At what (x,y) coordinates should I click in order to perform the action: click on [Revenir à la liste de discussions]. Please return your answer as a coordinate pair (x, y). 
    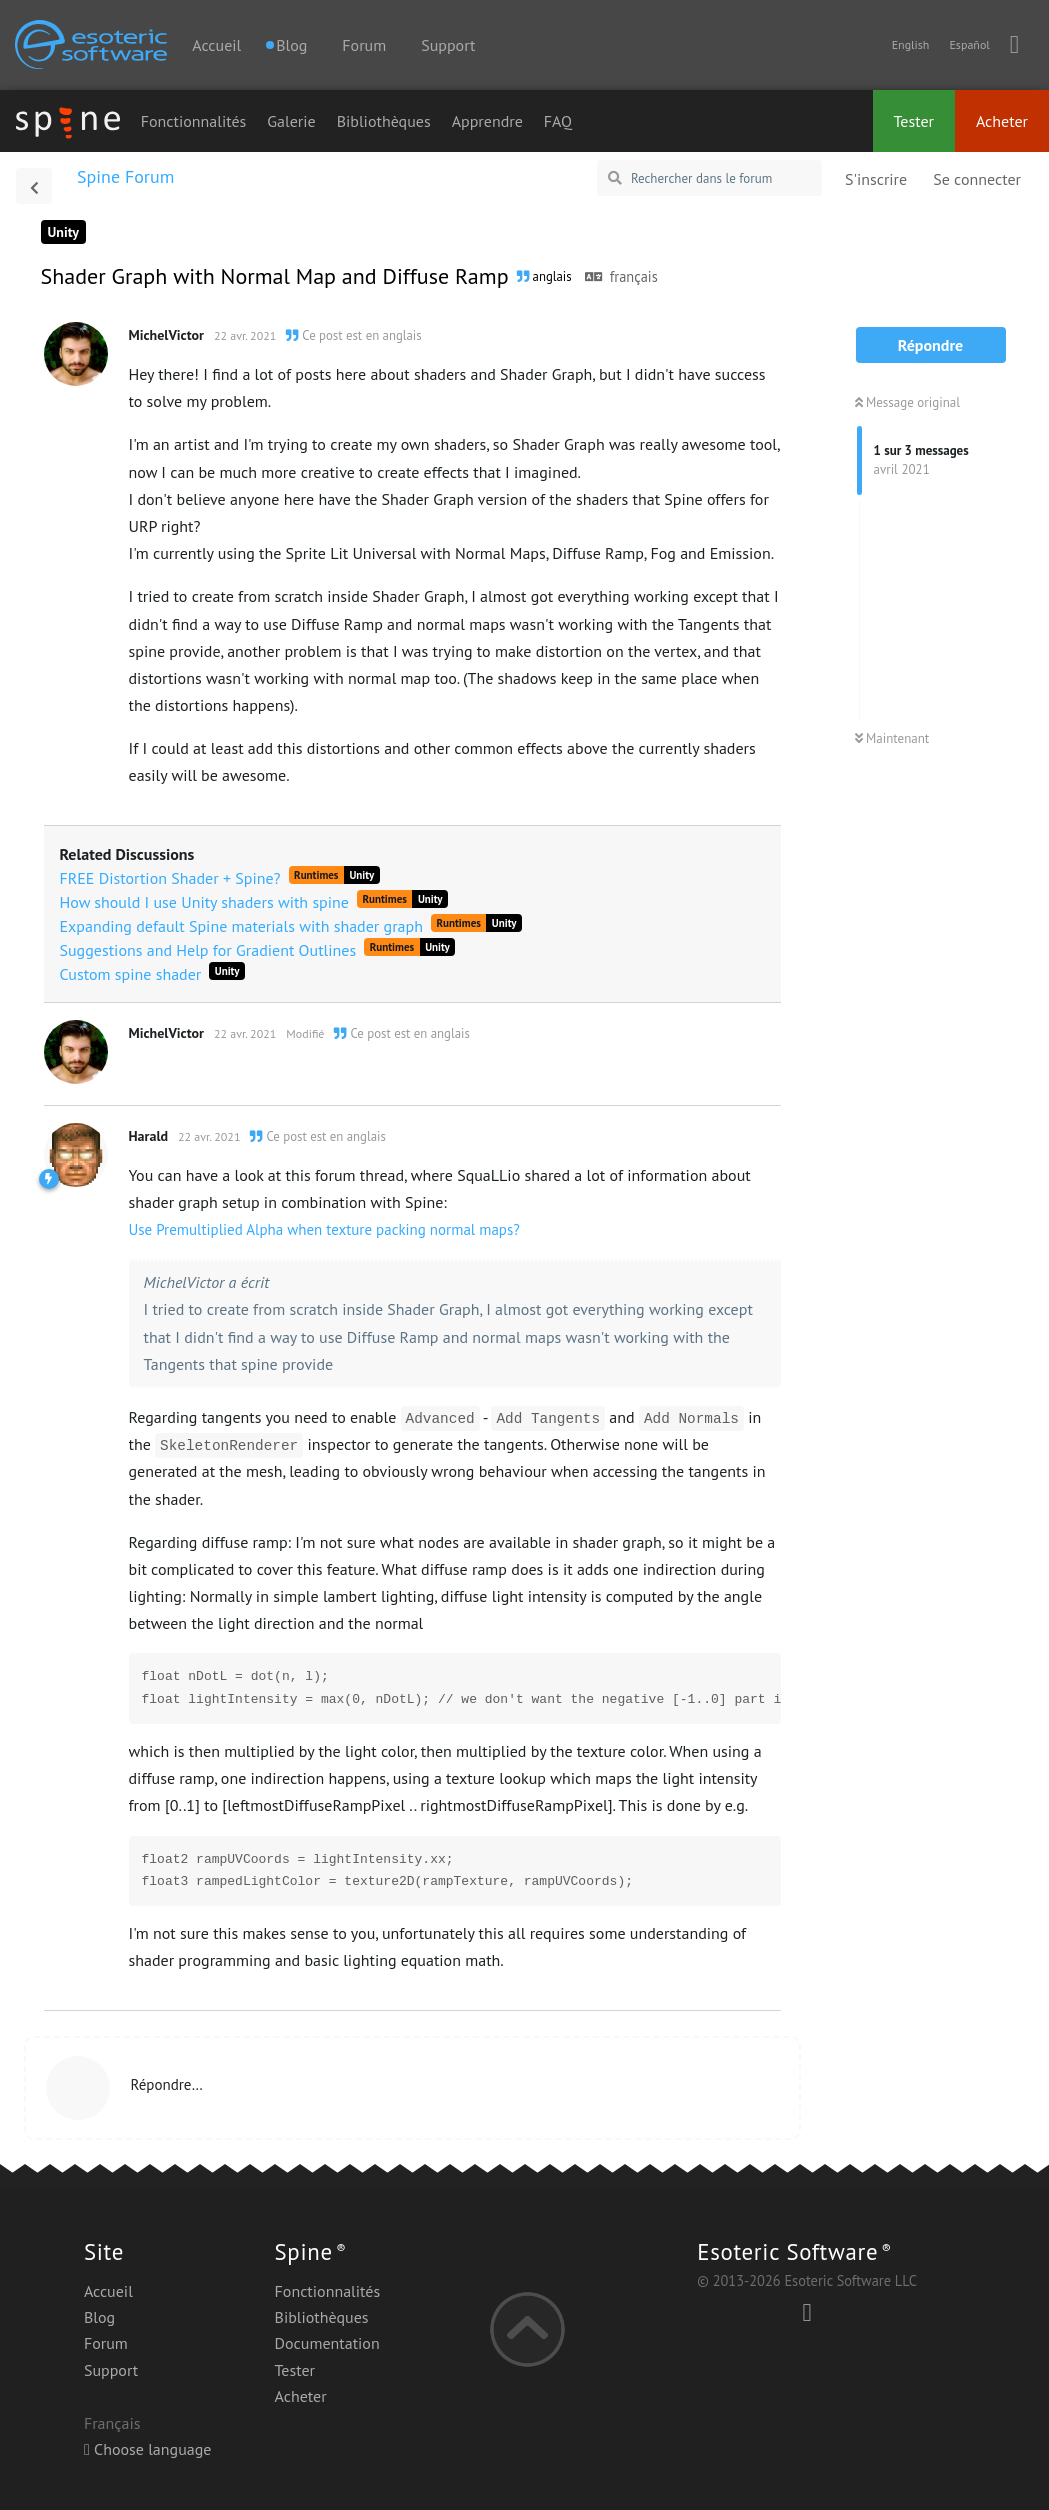
    Looking at the image, I should click on (34, 186).